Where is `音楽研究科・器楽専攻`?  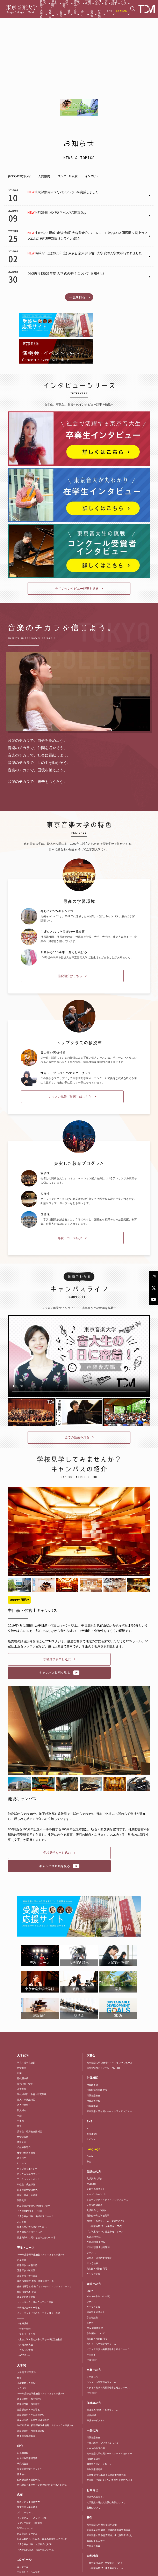 音楽研究科・器楽専攻 is located at coordinates (28, 2336).